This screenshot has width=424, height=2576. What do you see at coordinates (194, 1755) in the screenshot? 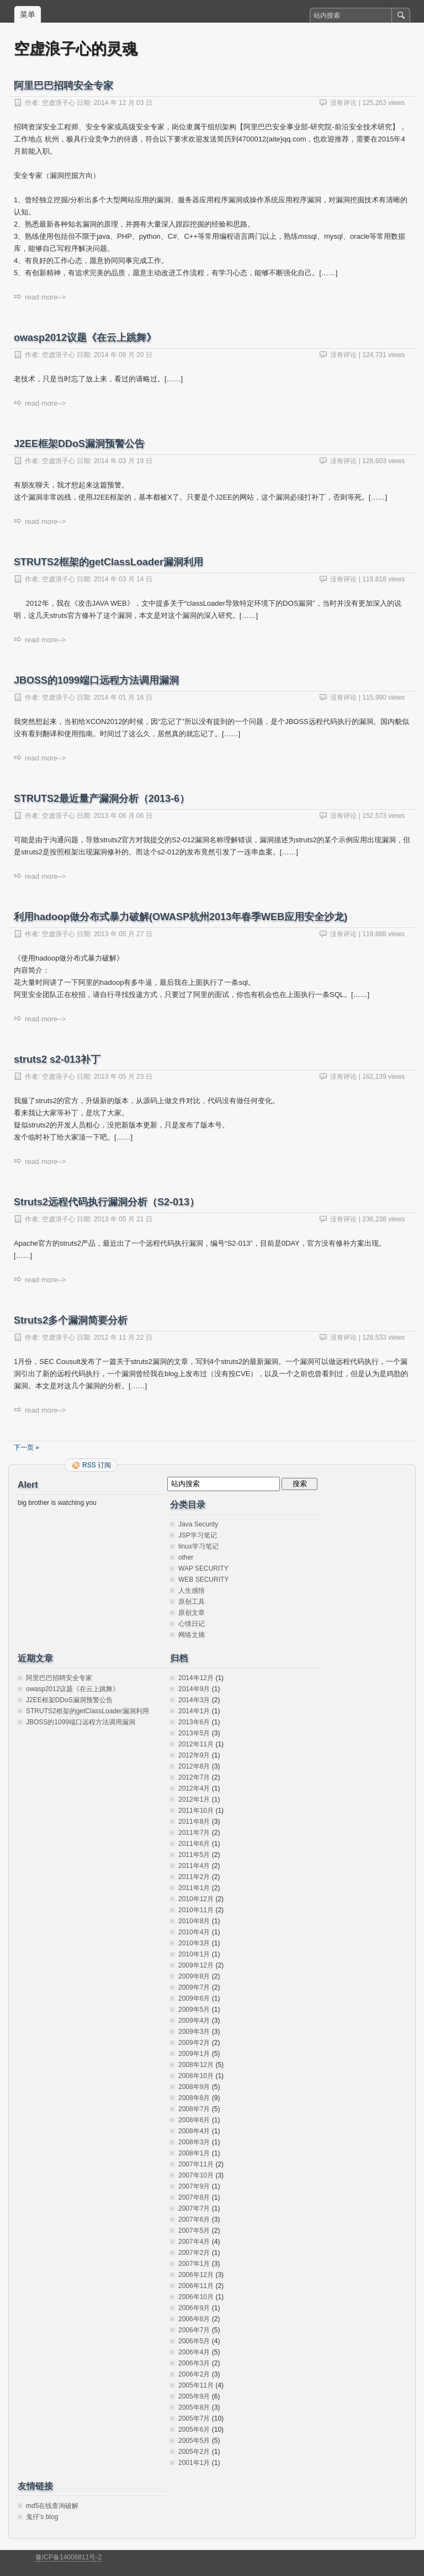
I see `2012年9月` at bounding box center [194, 1755].